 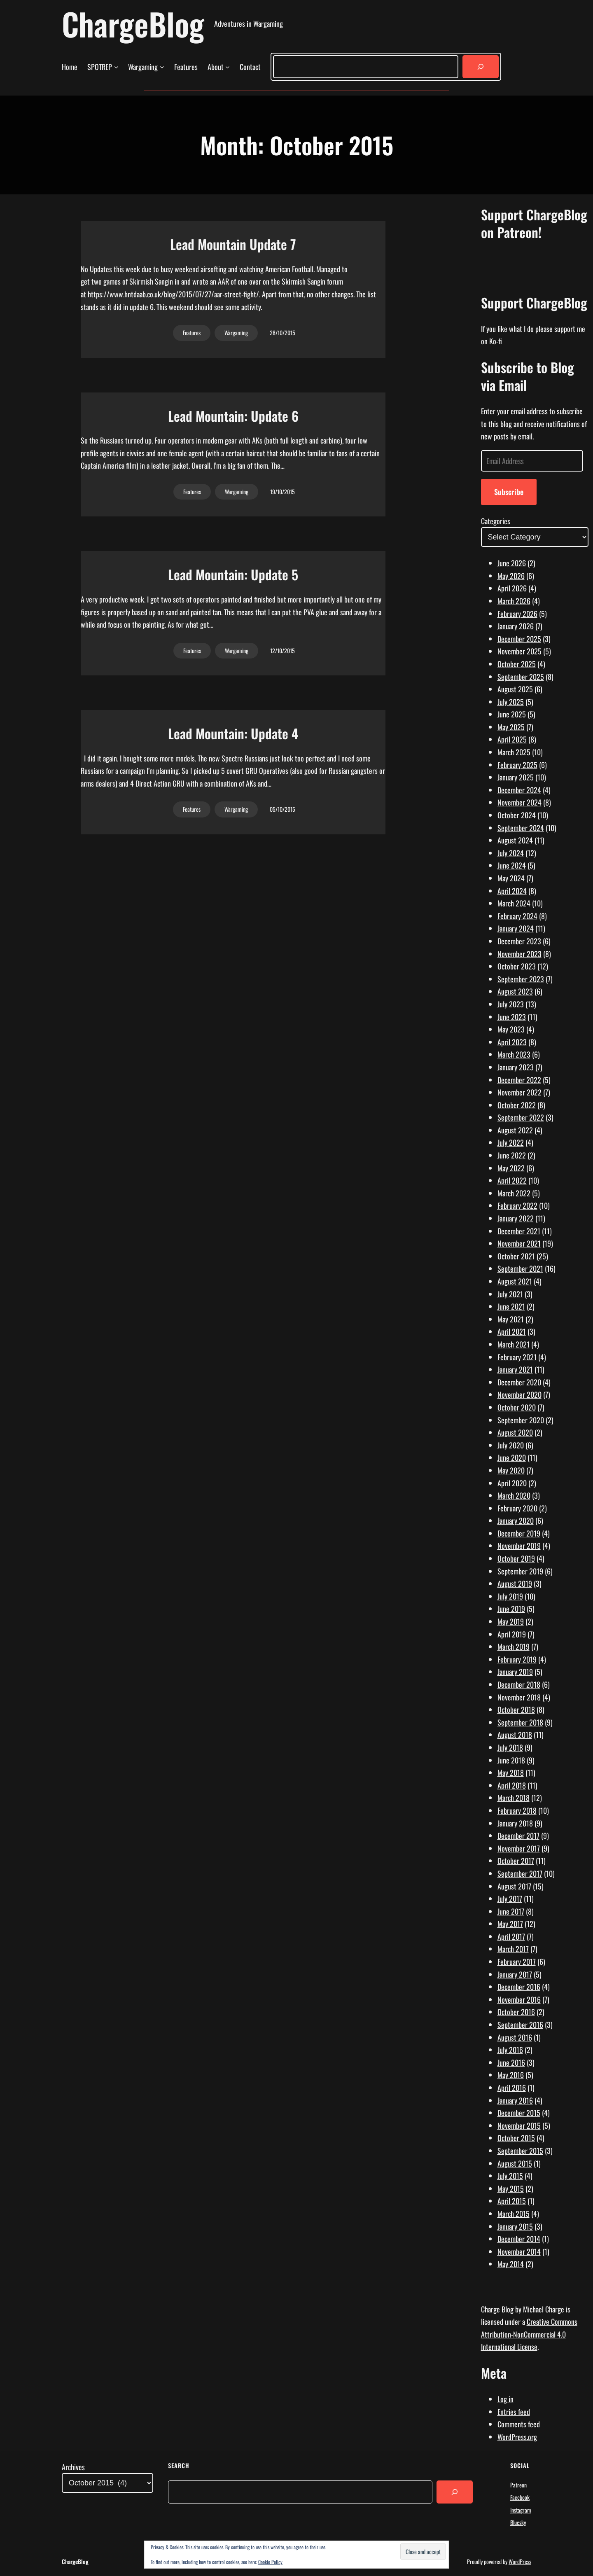 What do you see at coordinates (516, 1709) in the screenshot?
I see `October 2018` at bounding box center [516, 1709].